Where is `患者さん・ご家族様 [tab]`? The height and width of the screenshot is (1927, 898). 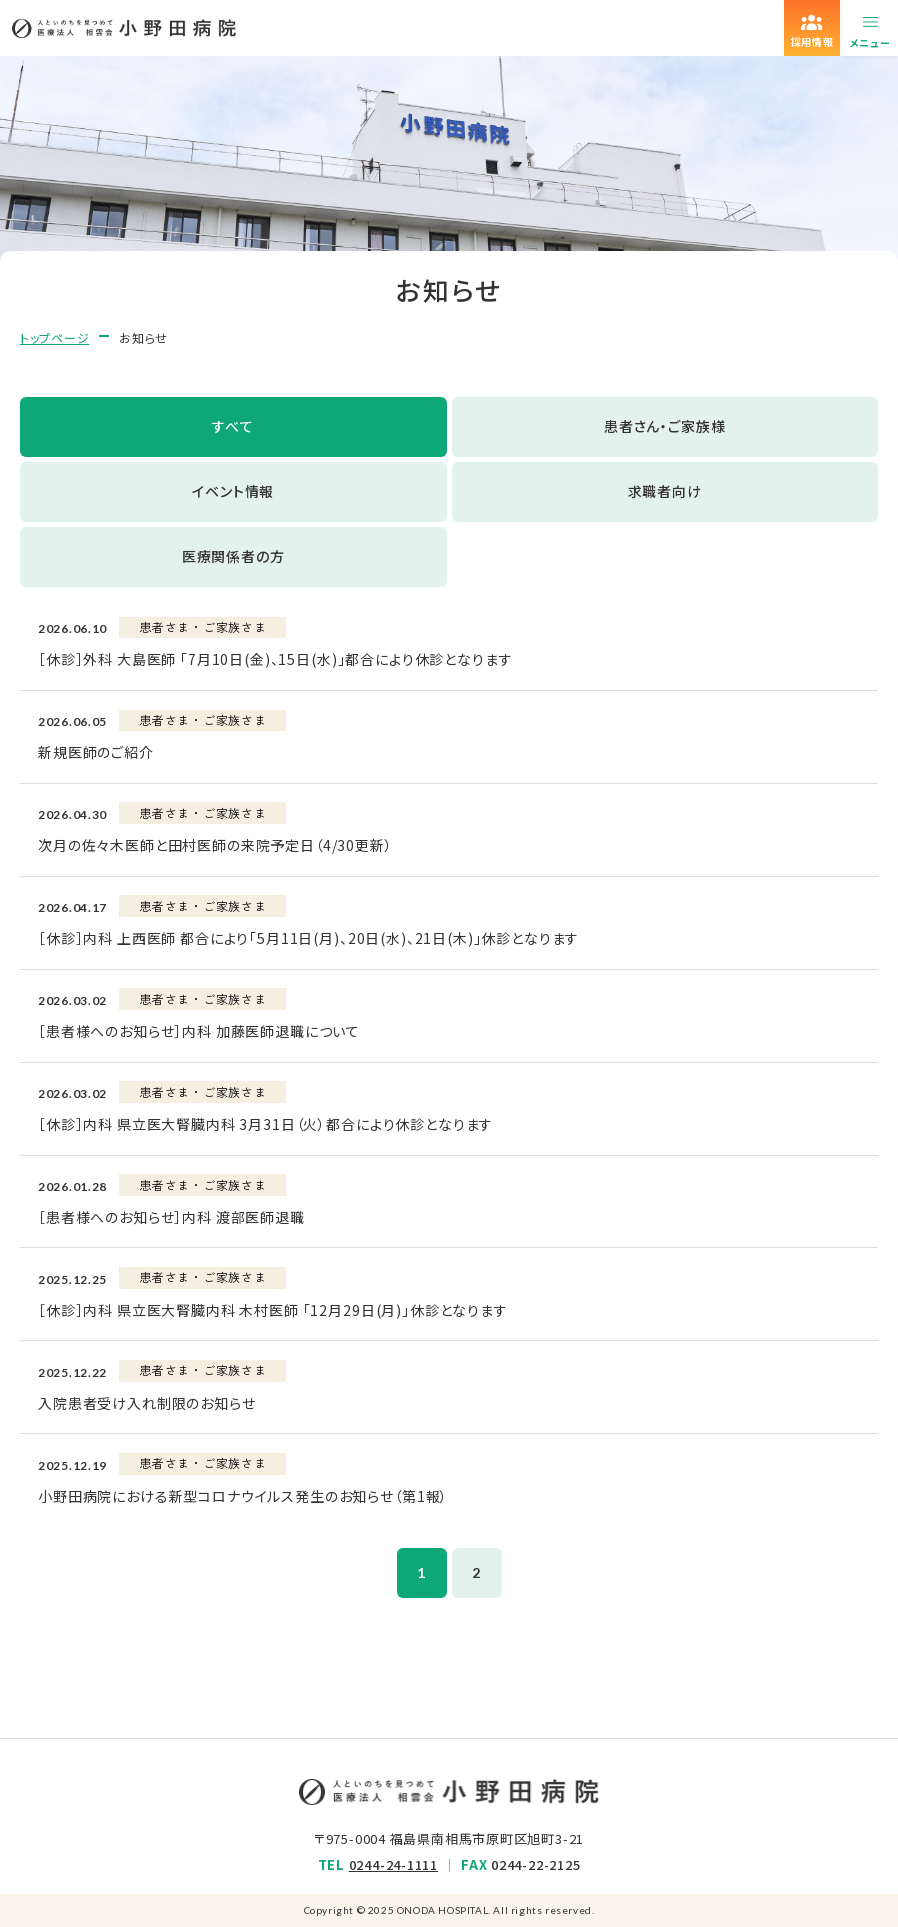 患者さん・ご家族様 [tab] is located at coordinates (665, 426).